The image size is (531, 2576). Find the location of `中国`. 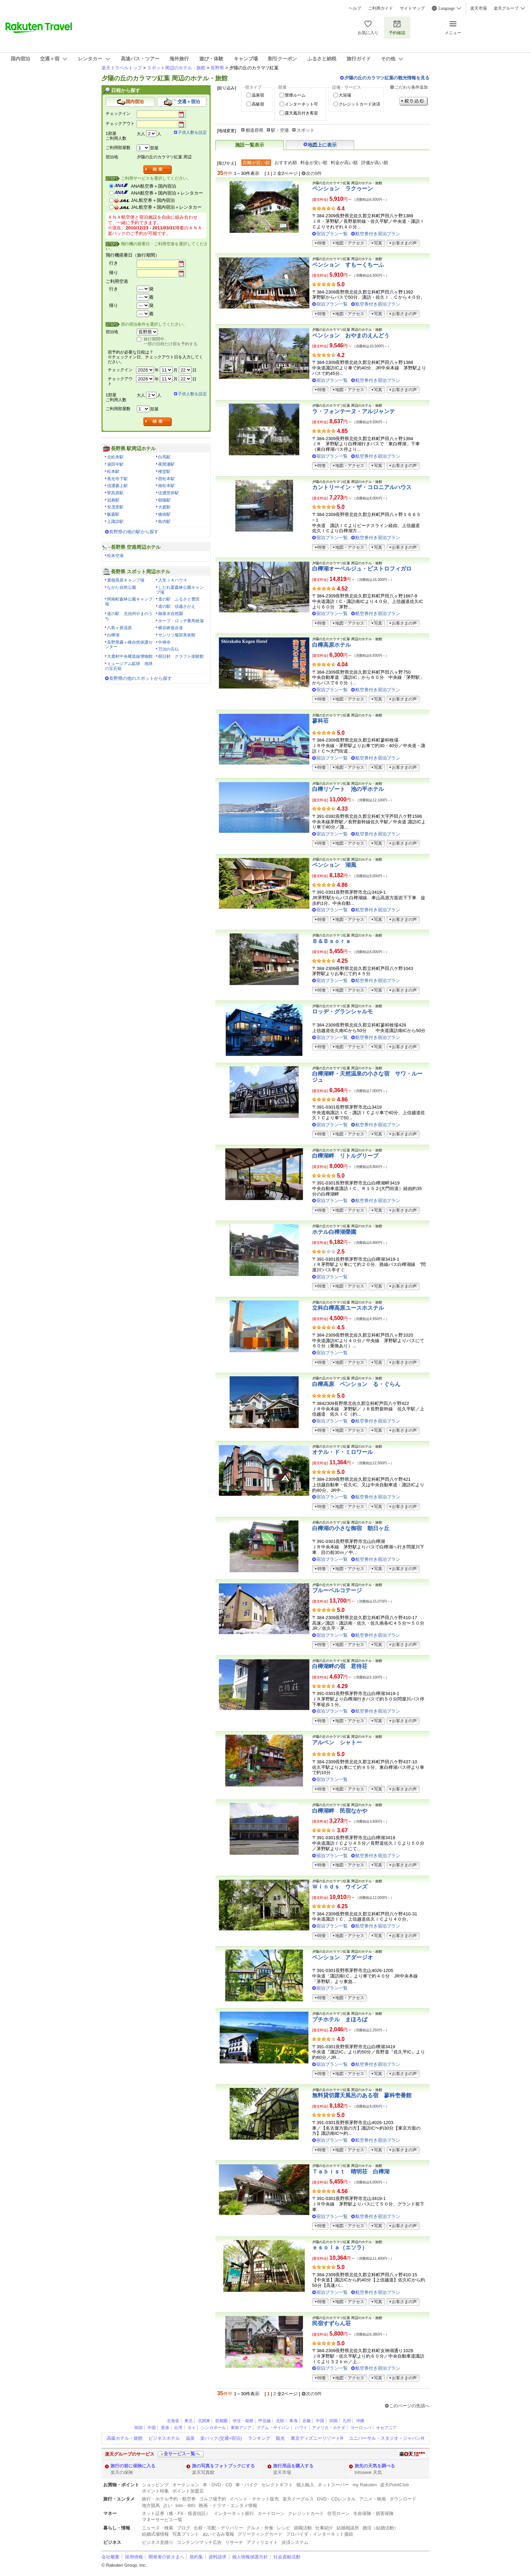

中国 is located at coordinates (320, 2420).